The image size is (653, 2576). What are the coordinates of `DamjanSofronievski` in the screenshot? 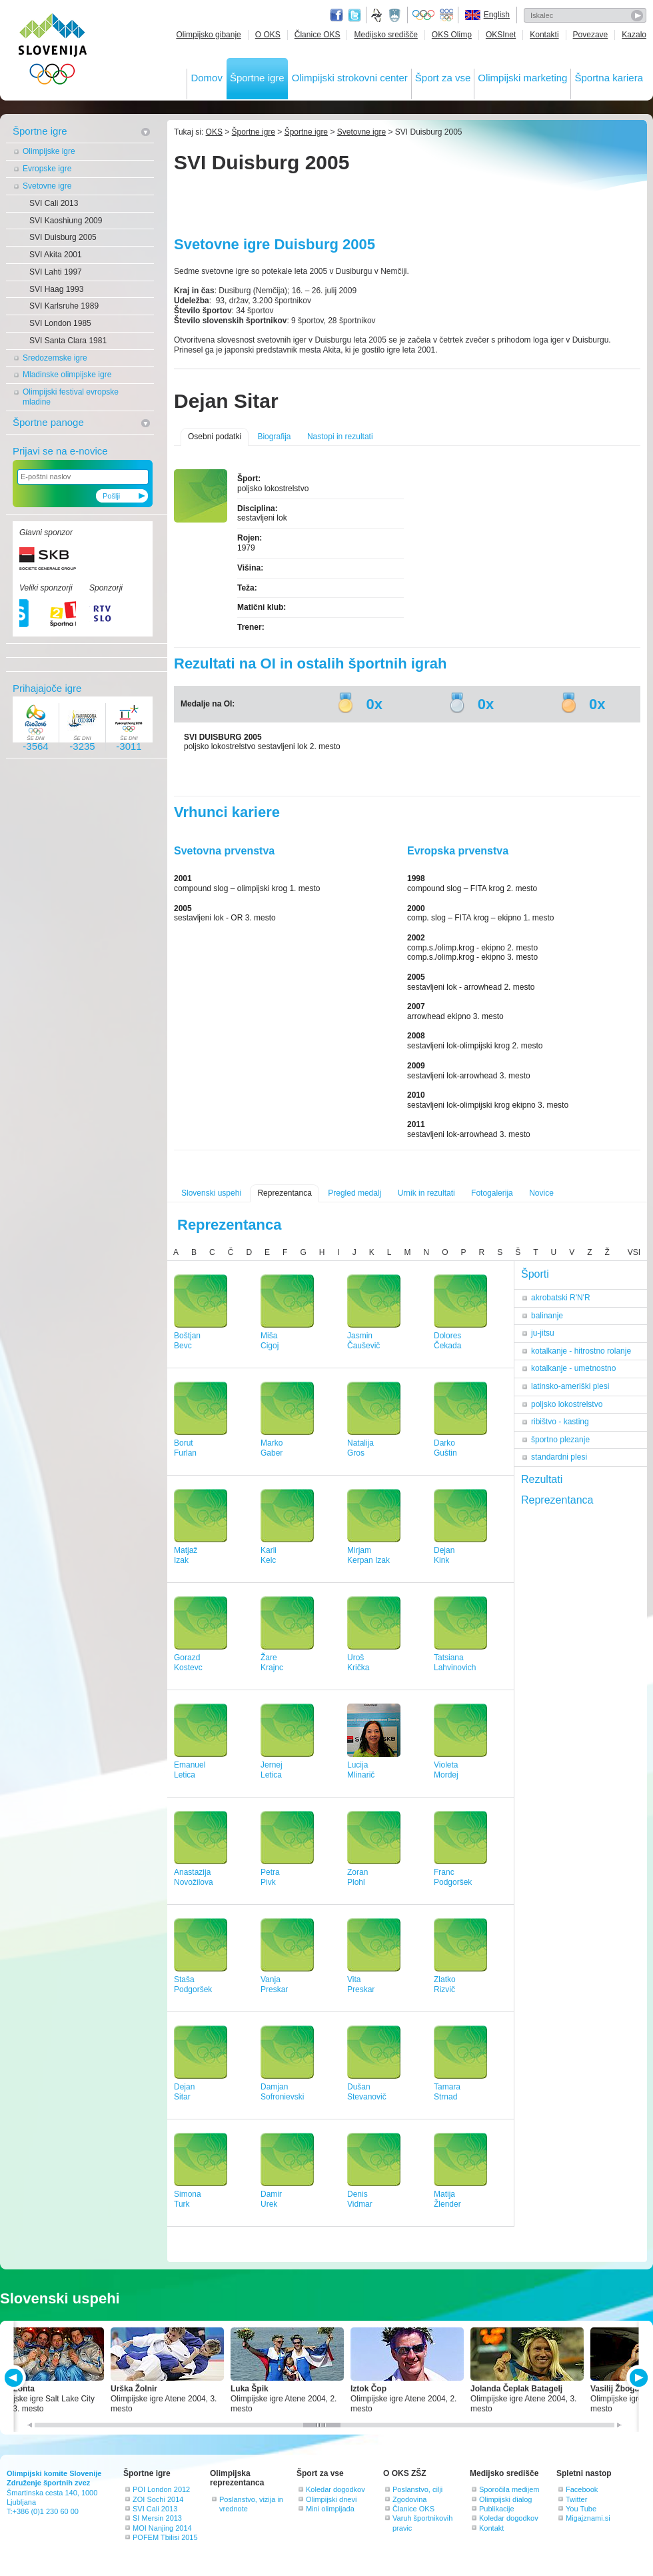 It's located at (282, 2091).